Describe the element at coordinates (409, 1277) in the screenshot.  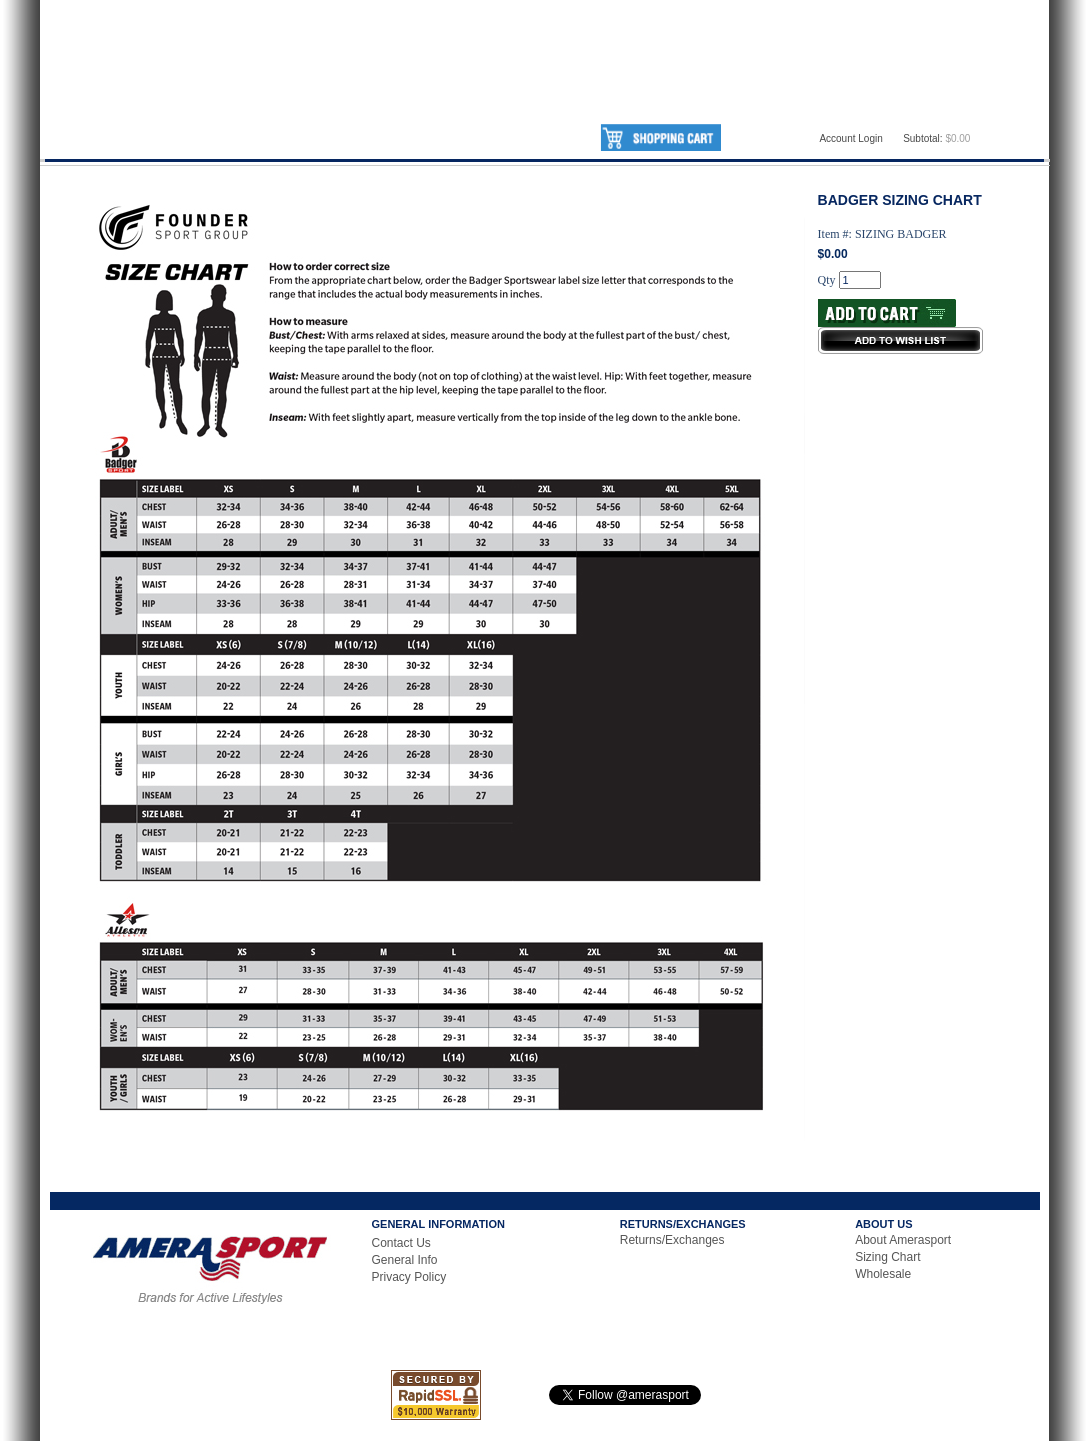
I see `Privacy Policy` at that location.